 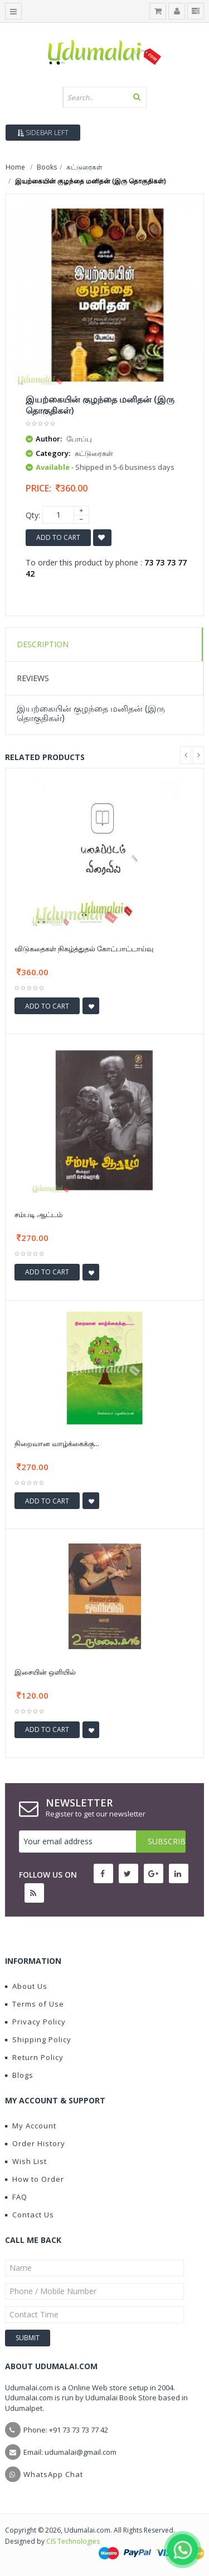 I want to click on Shipping Policy, so click(x=38, y=2039).